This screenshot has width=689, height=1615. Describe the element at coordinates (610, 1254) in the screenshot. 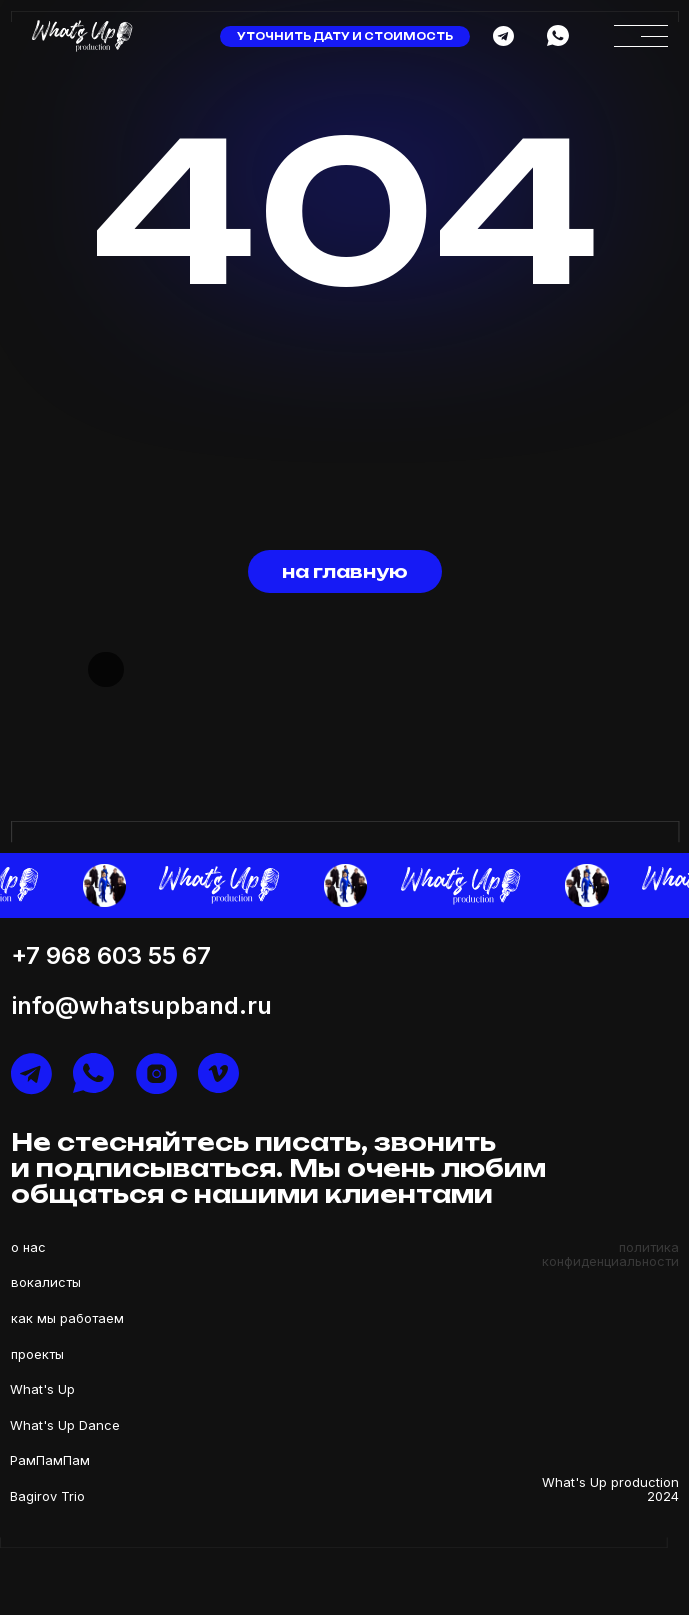

I see `политика конфиденциальности` at that location.